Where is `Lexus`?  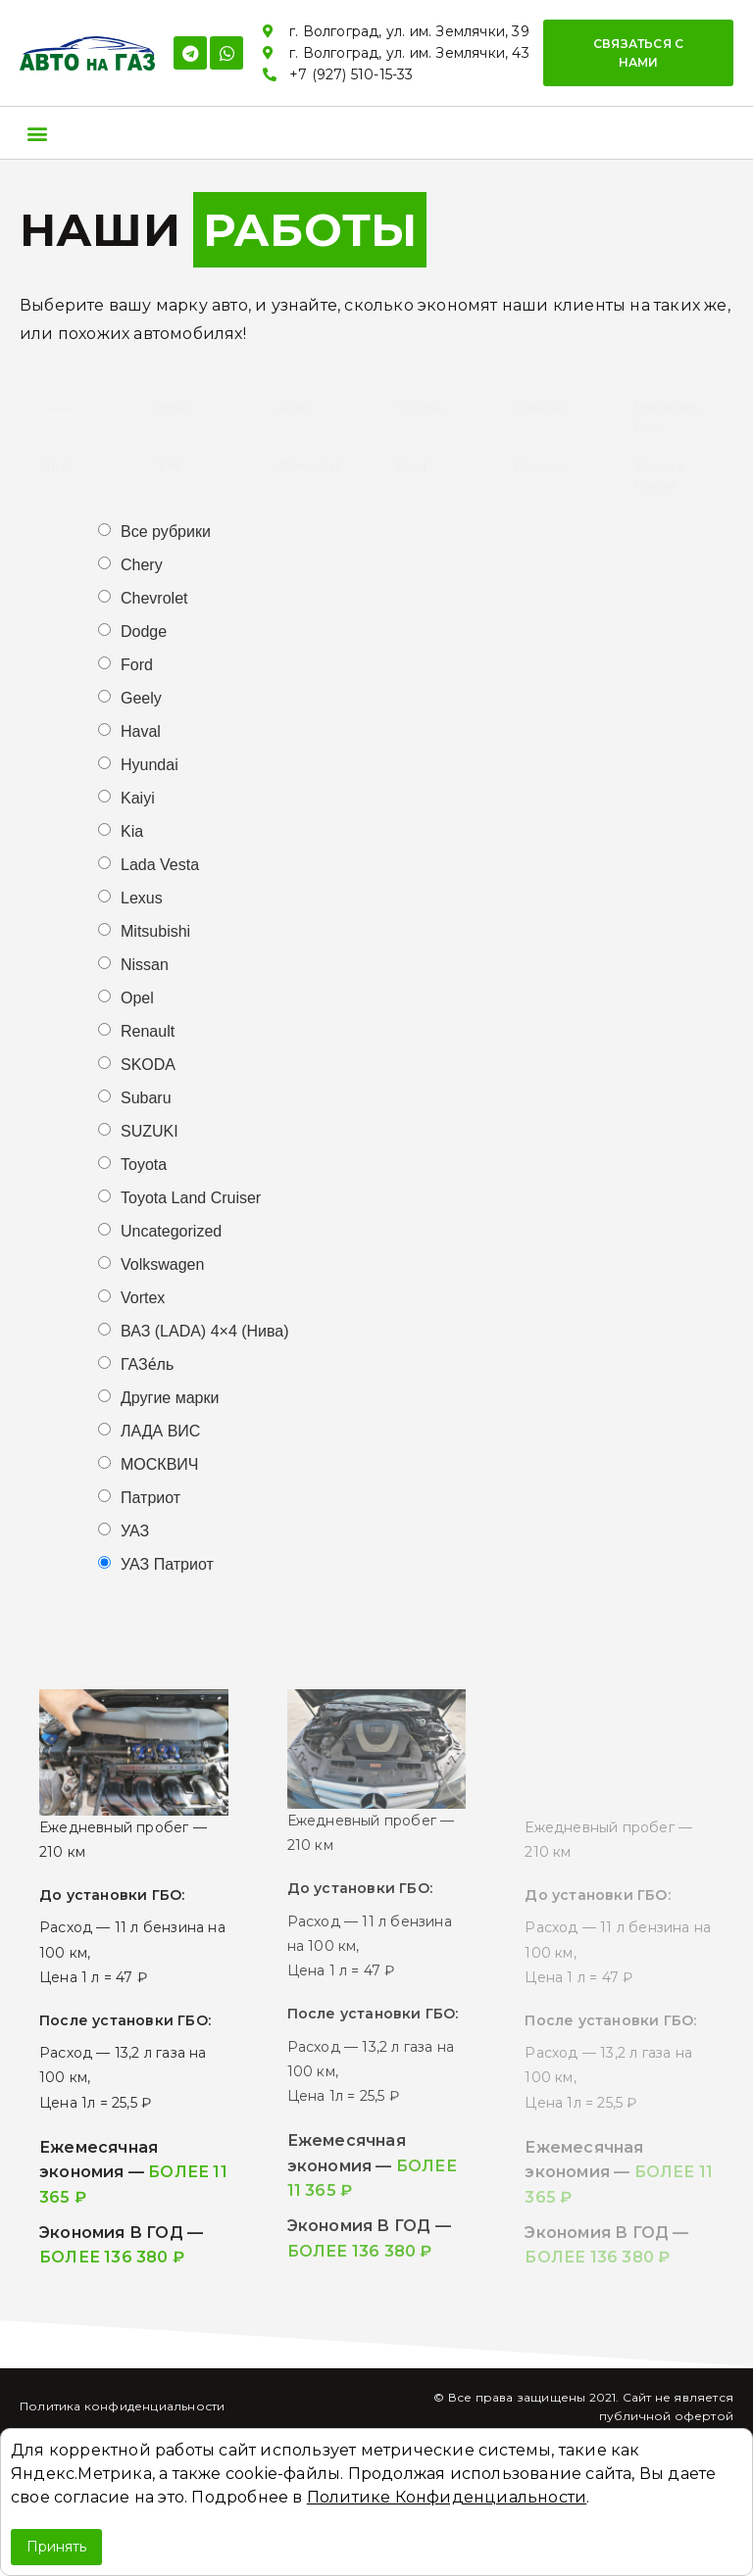 Lexus is located at coordinates (142, 898).